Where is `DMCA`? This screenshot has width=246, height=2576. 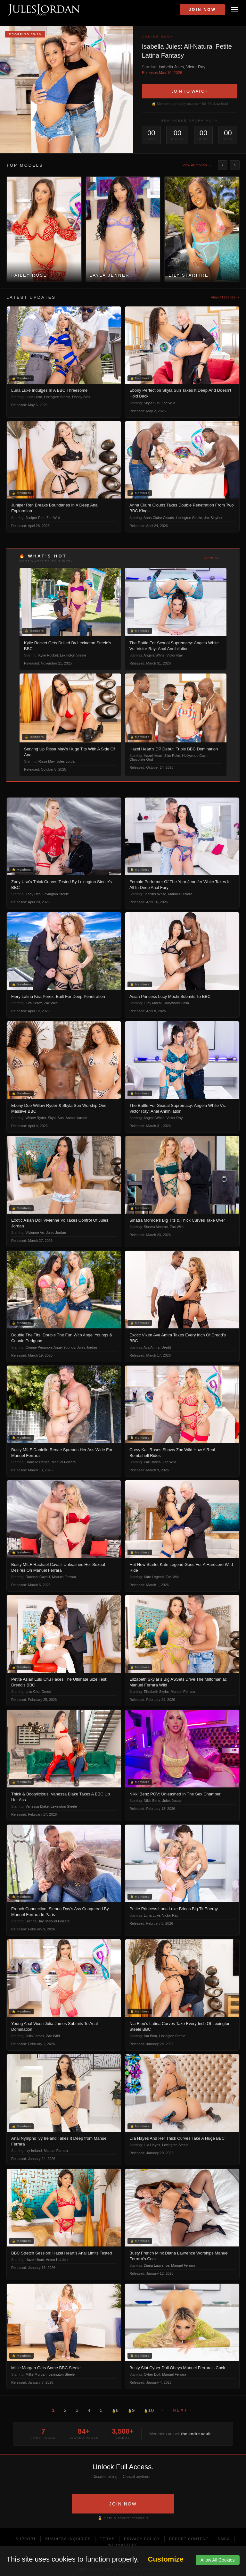
DMCA is located at coordinates (224, 2539).